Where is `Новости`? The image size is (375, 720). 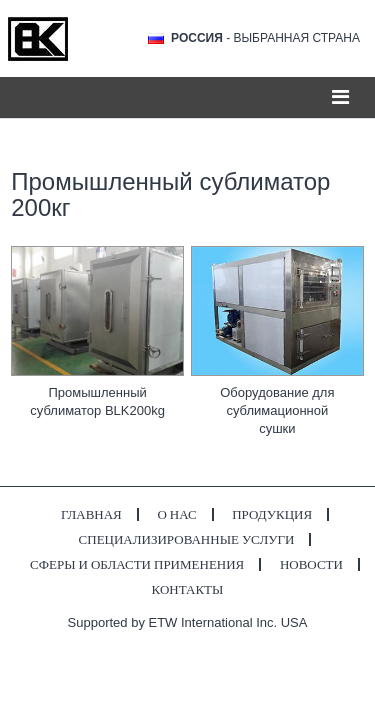 Новости is located at coordinates (311, 564).